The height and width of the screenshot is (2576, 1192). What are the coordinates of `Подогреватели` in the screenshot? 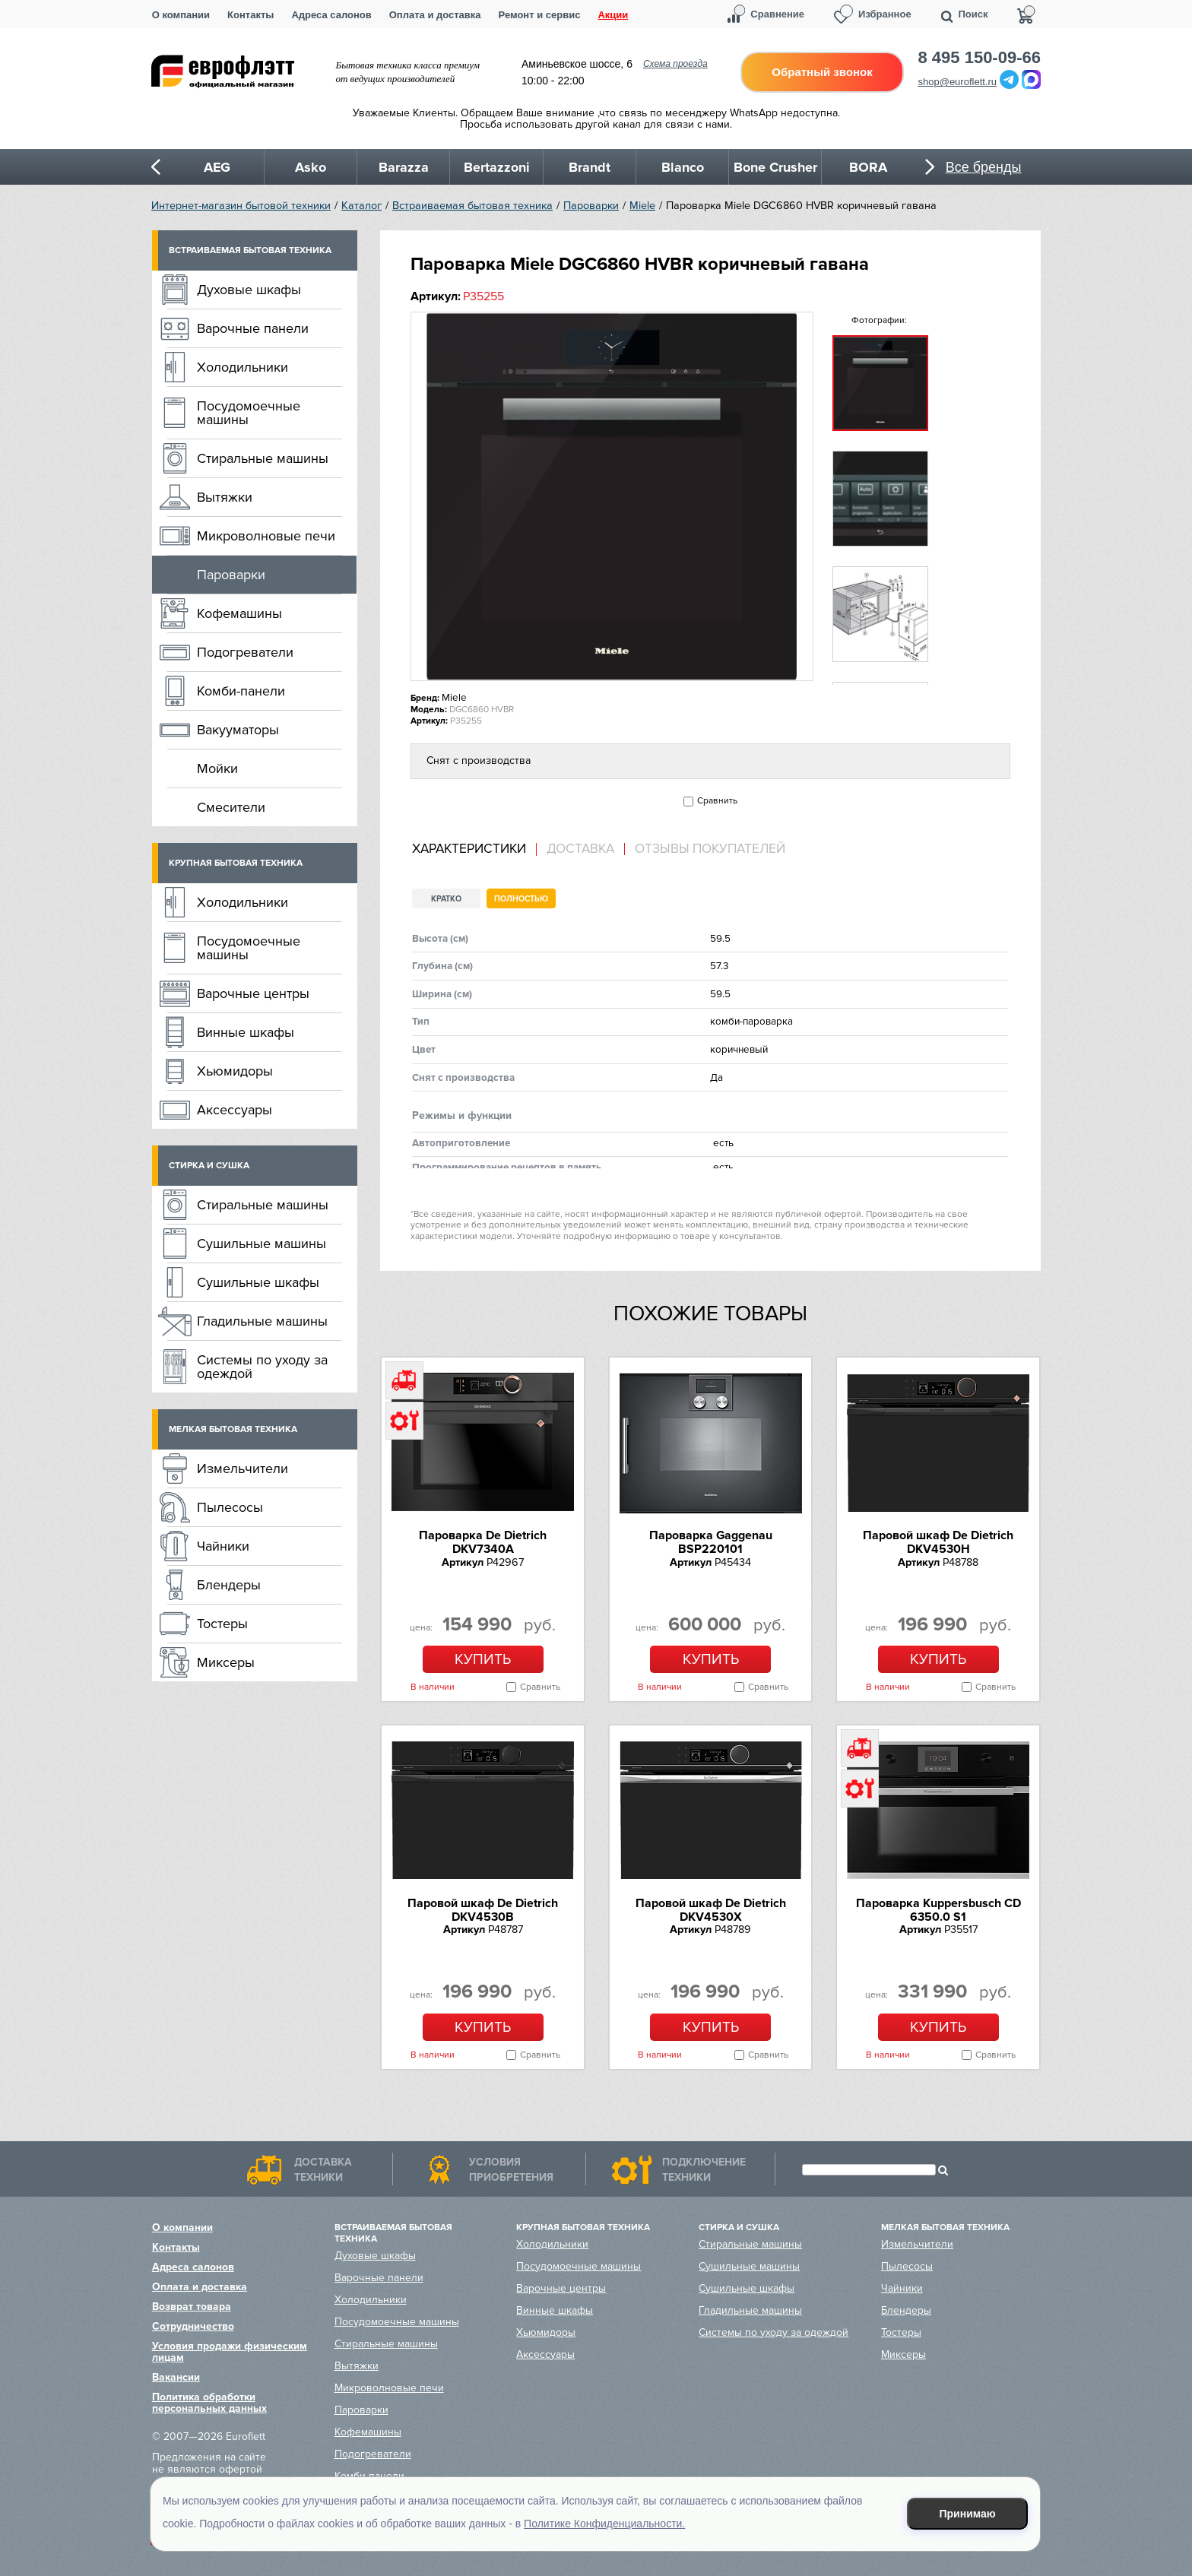 It's located at (245, 652).